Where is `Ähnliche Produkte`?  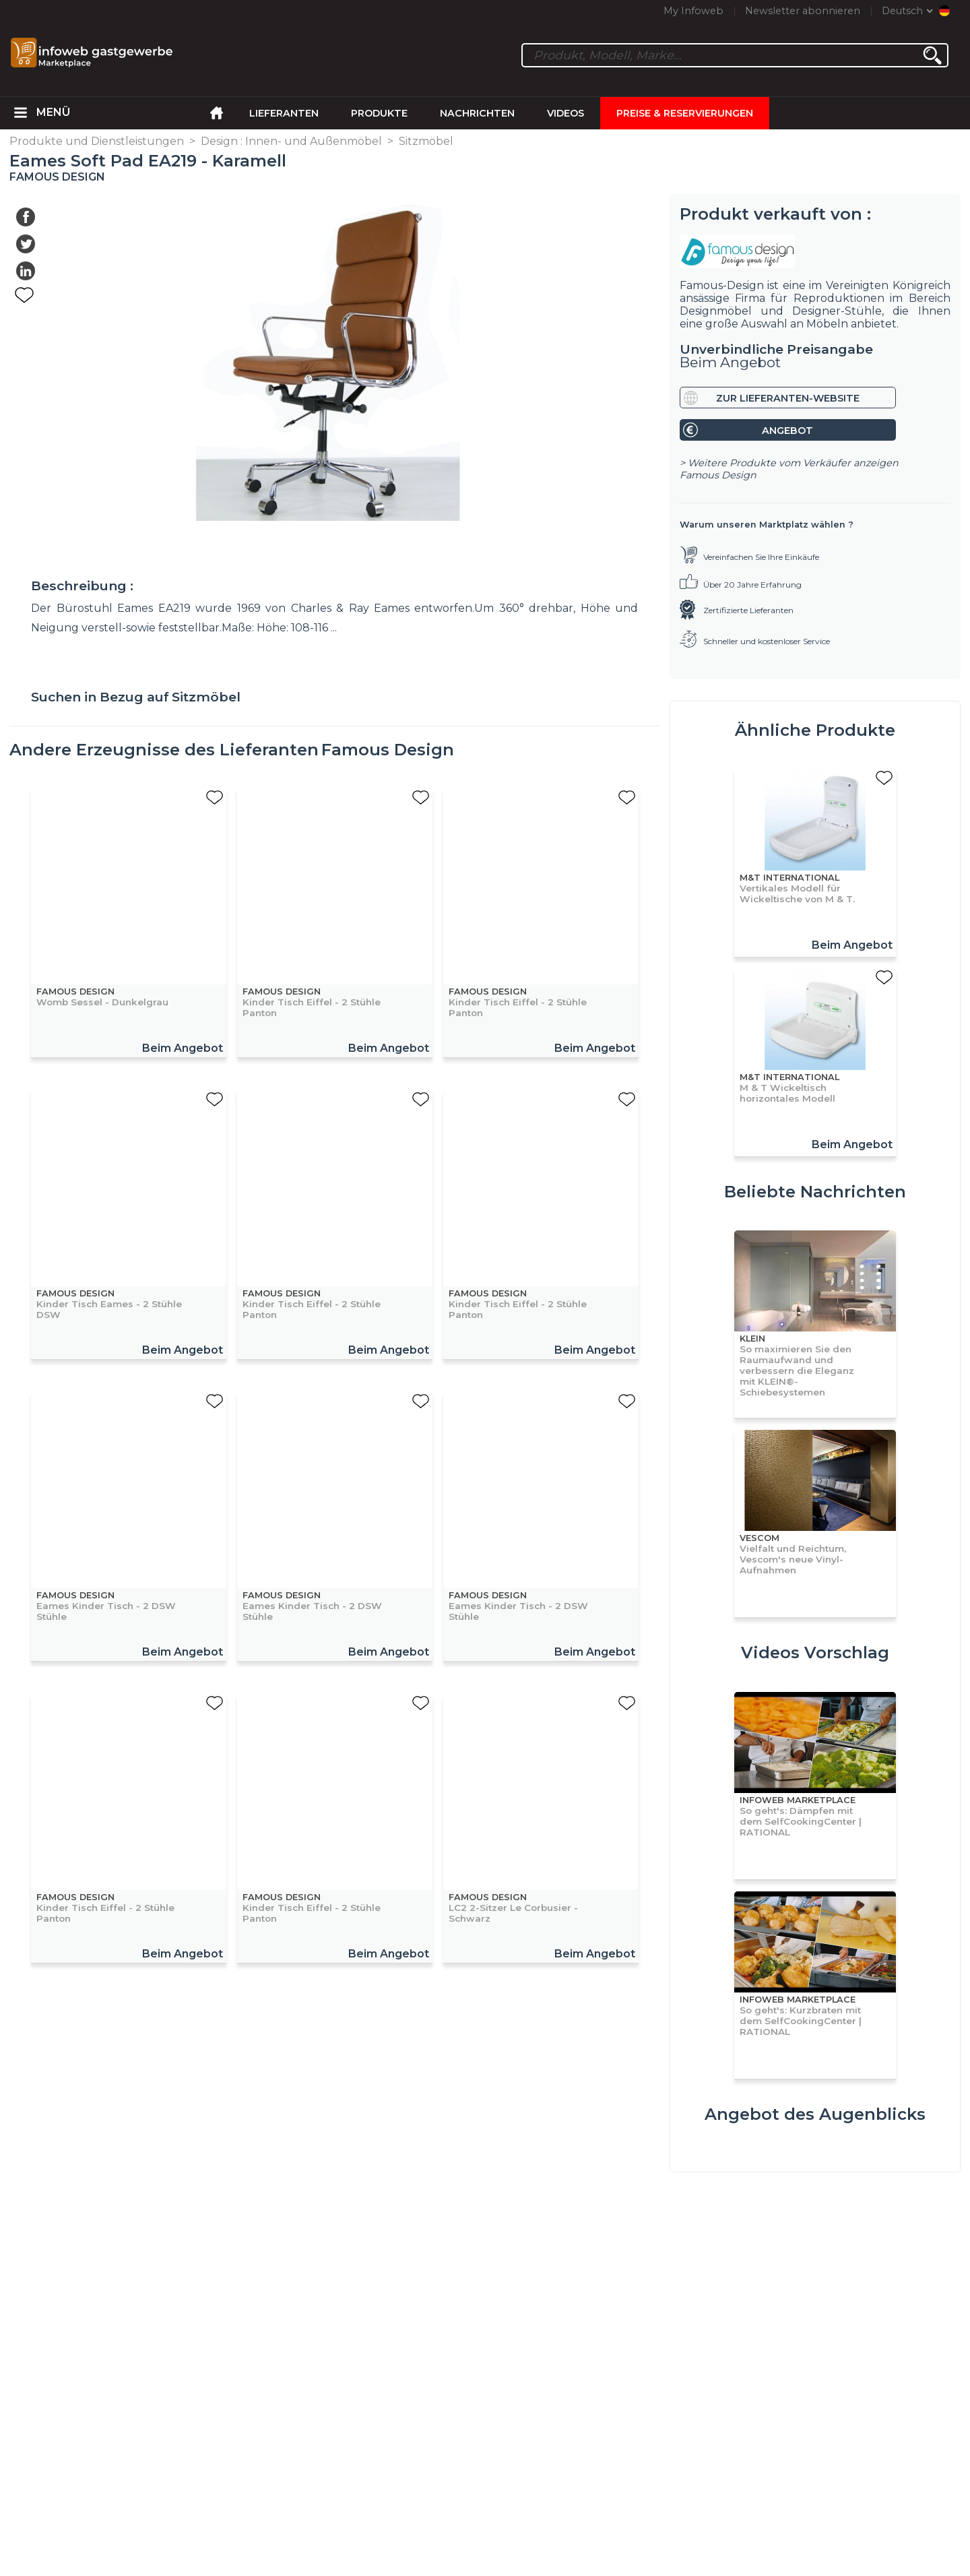 Ähnliche Produkte is located at coordinates (815, 730).